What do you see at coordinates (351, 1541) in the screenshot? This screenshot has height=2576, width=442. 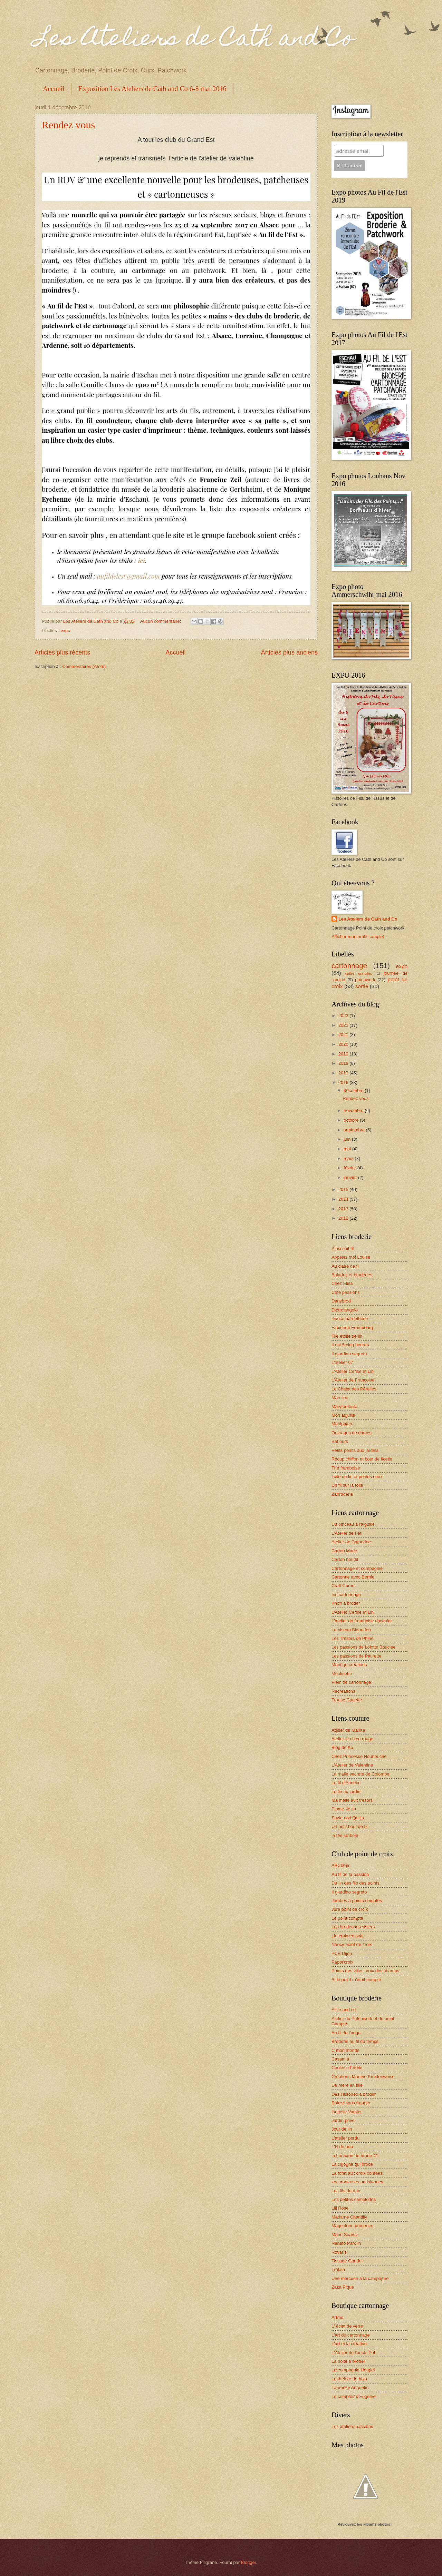 I see `Atelier de Catherine` at bounding box center [351, 1541].